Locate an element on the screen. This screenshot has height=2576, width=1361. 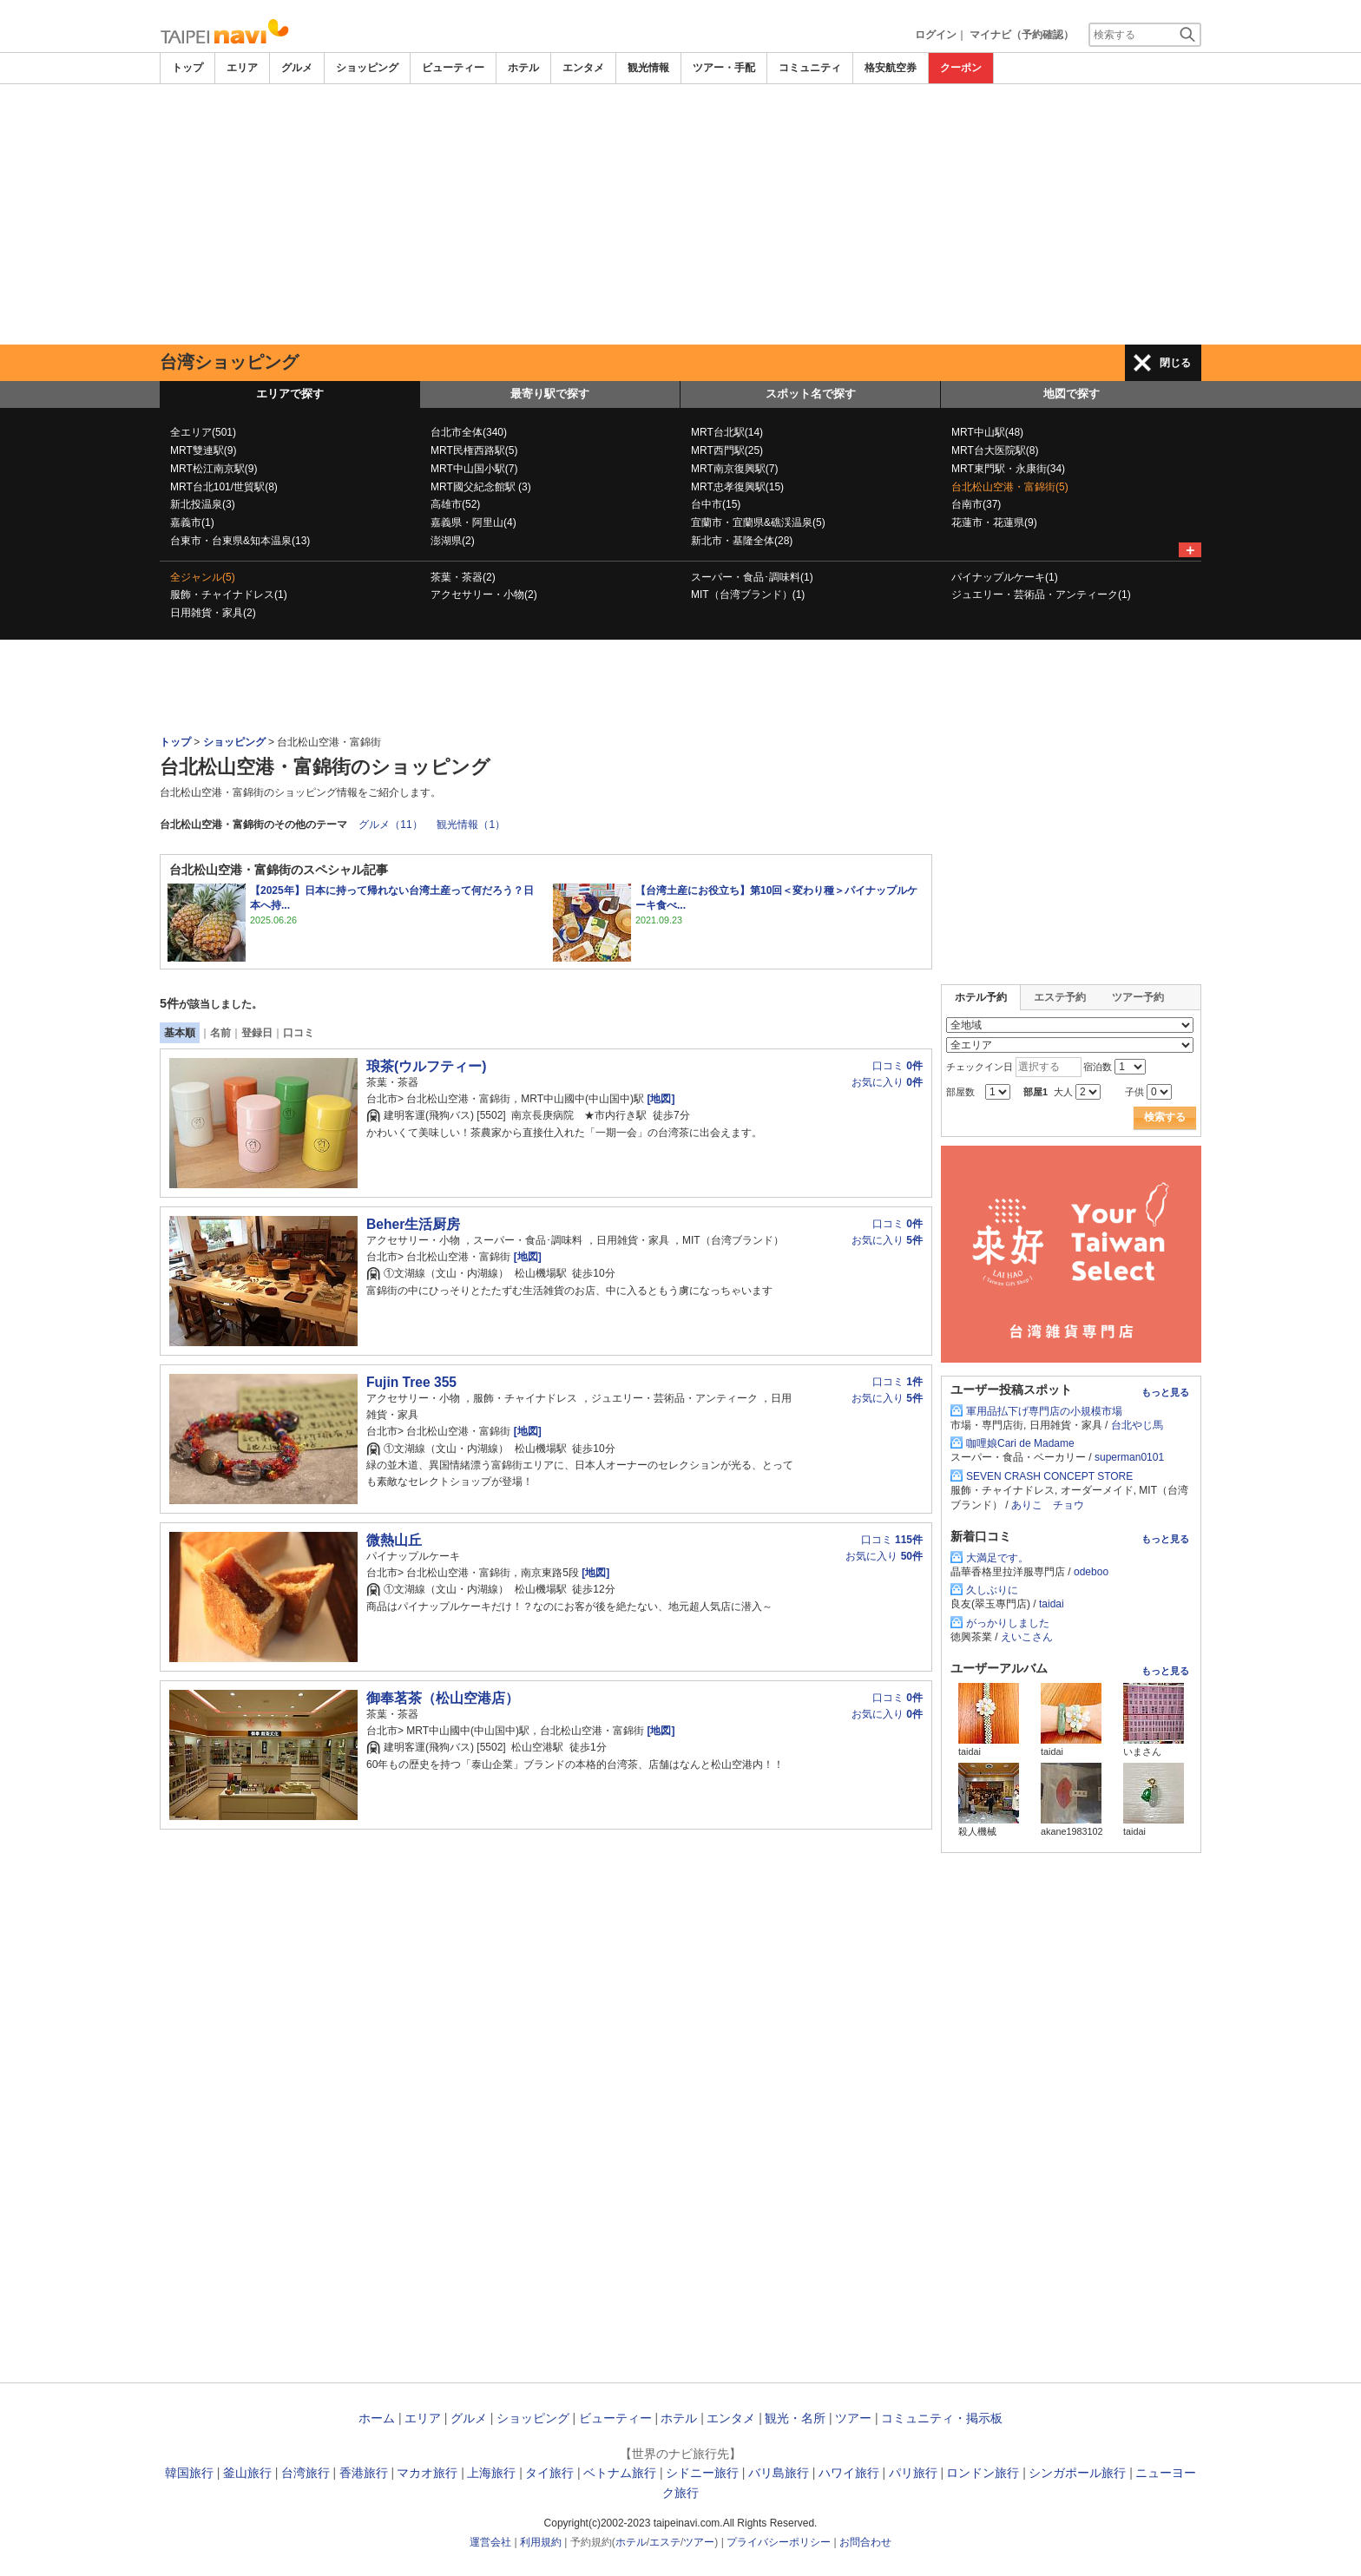
パリ旅行 is located at coordinates (913, 2473).